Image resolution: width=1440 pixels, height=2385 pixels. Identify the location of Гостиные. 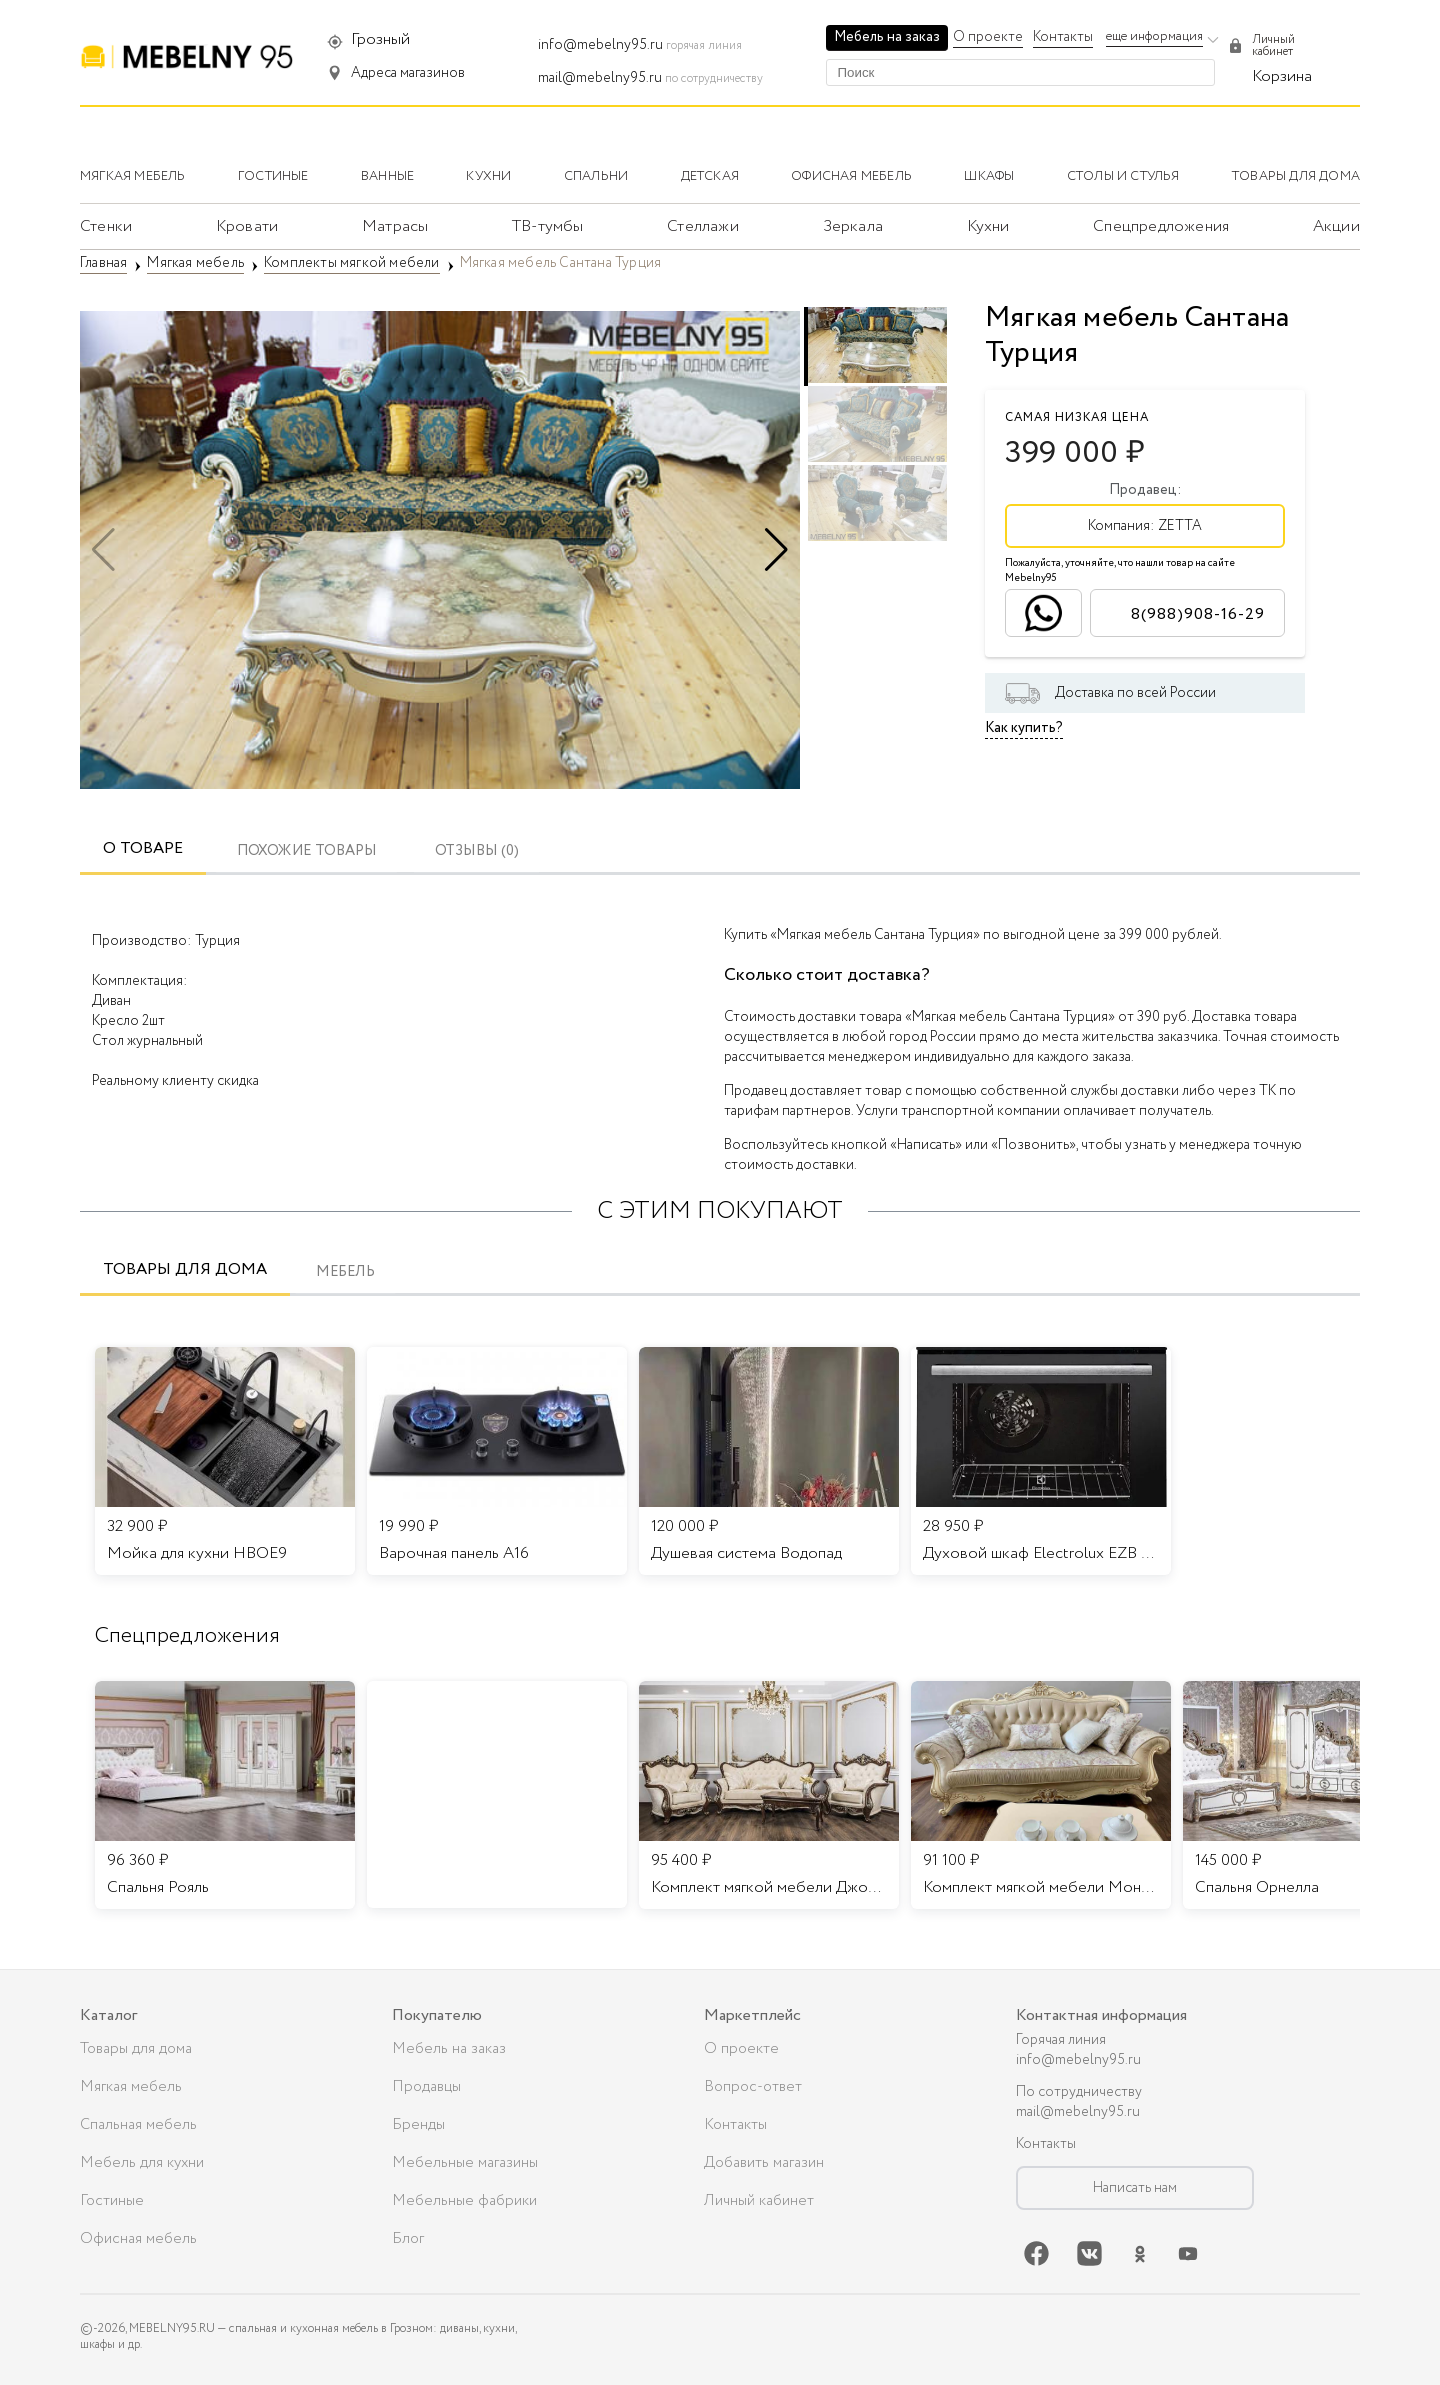
(112, 2201).